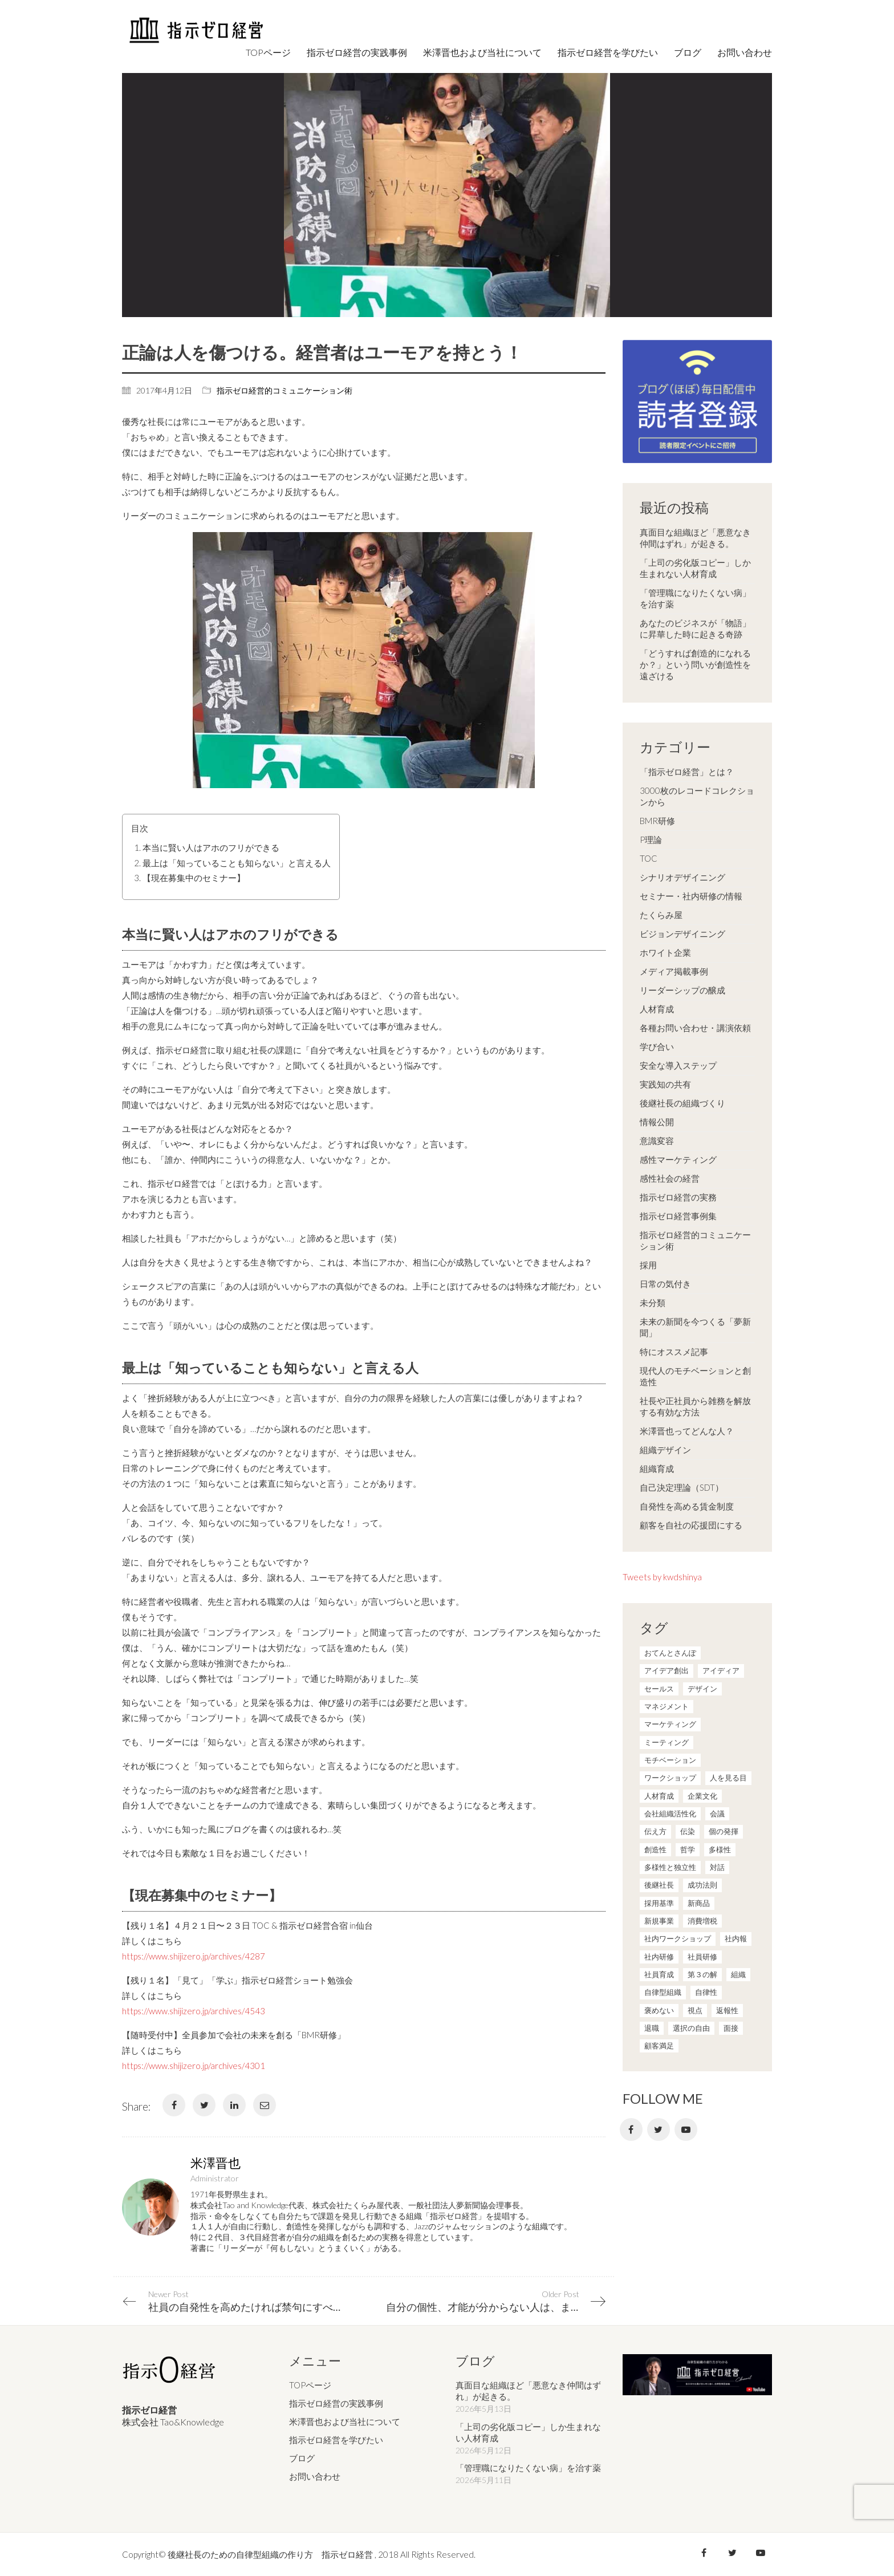  I want to click on 個の発揮 [個の発揮 (15個の項目)], so click(723, 1831).